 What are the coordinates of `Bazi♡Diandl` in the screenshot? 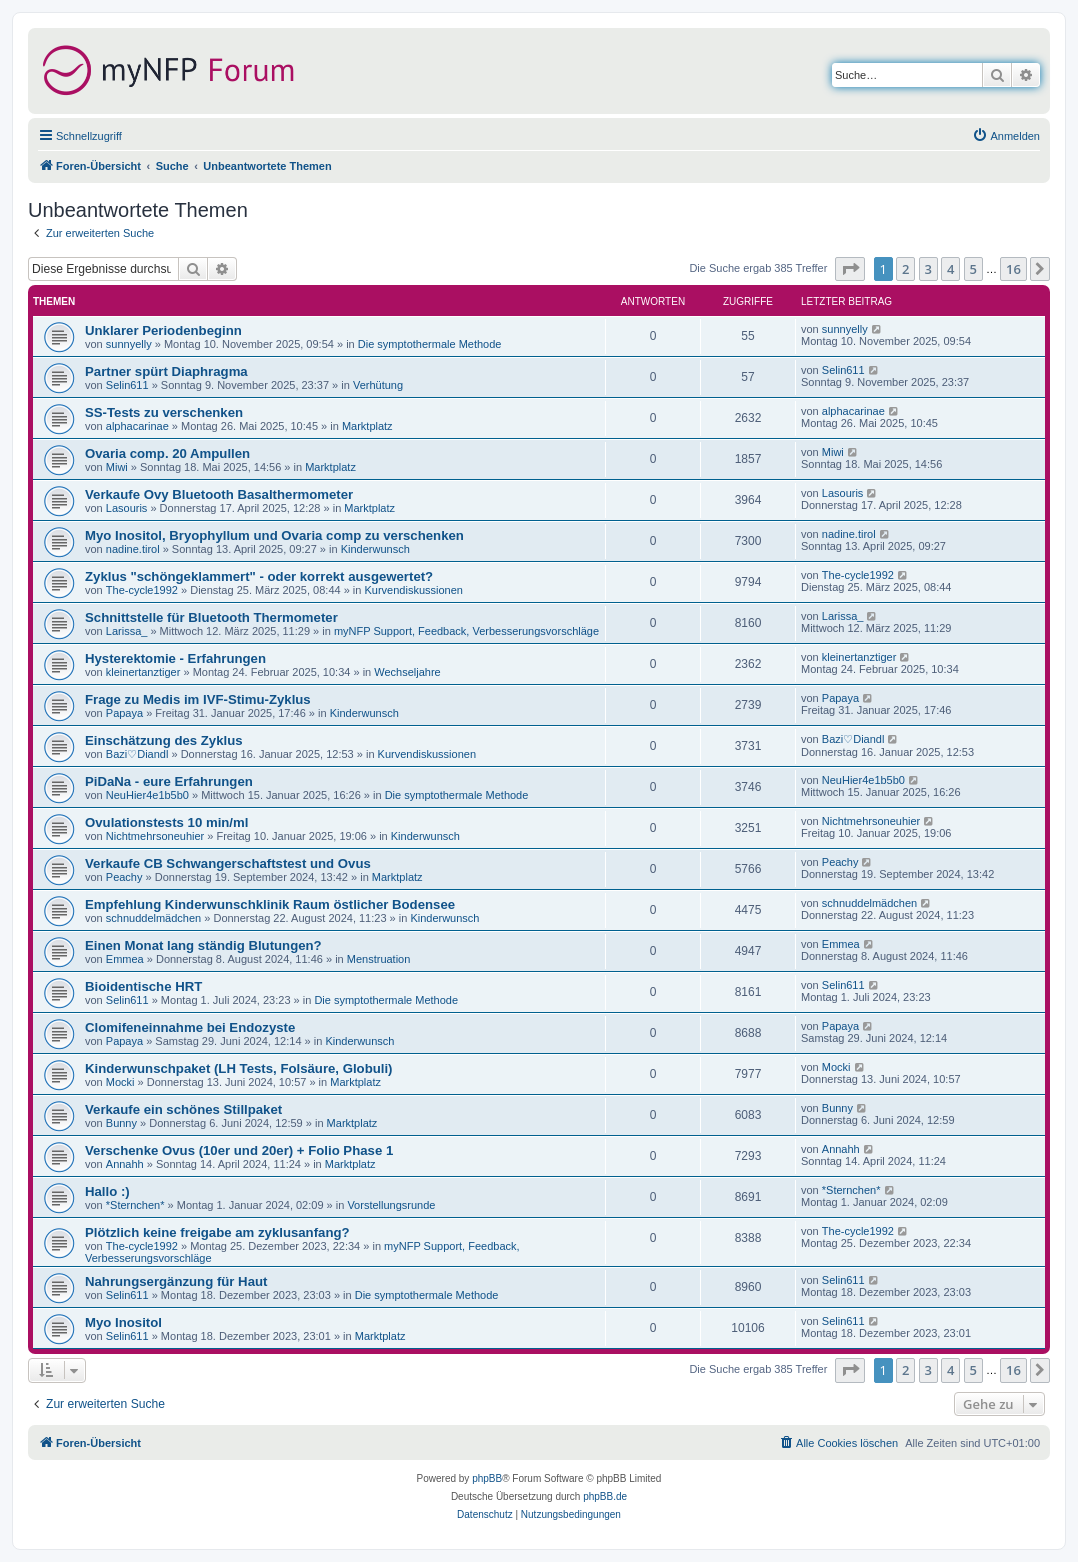 It's located at (137, 754).